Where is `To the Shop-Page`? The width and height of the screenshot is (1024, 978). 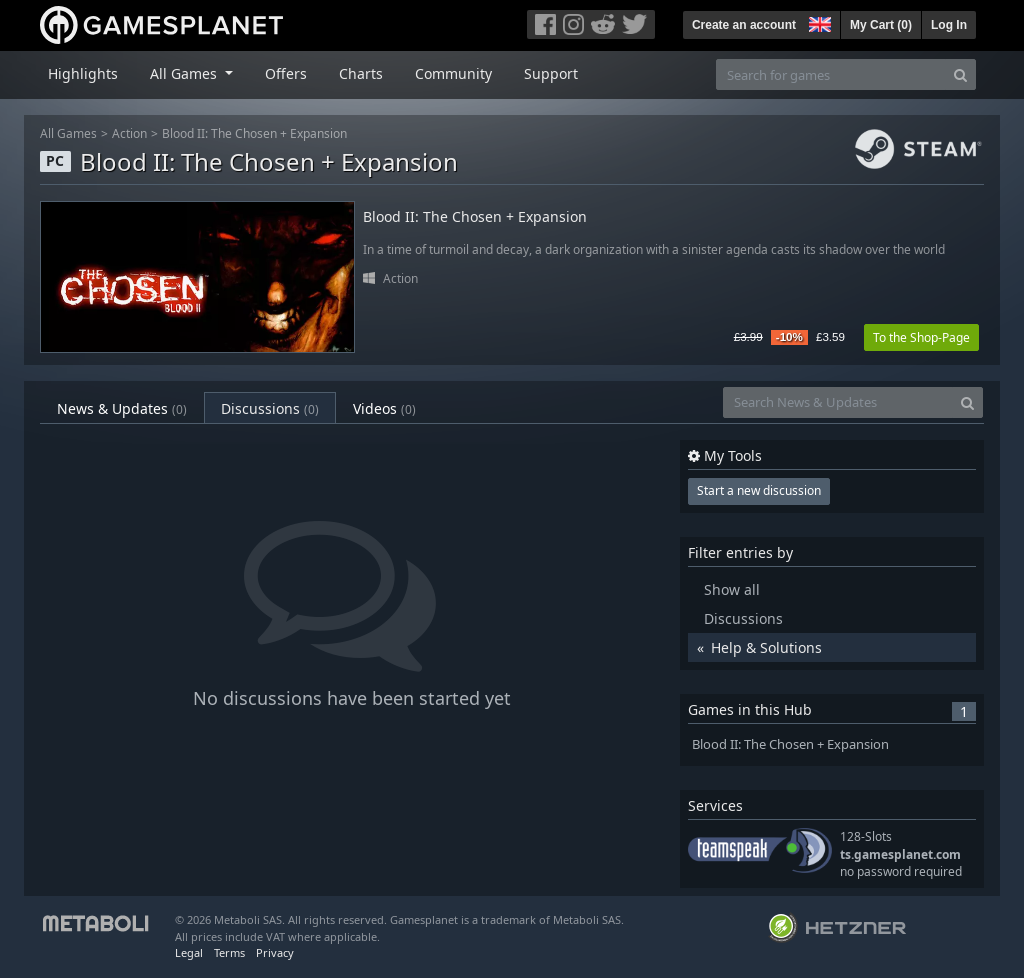
To the Shop-Page is located at coordinates (921, 337).